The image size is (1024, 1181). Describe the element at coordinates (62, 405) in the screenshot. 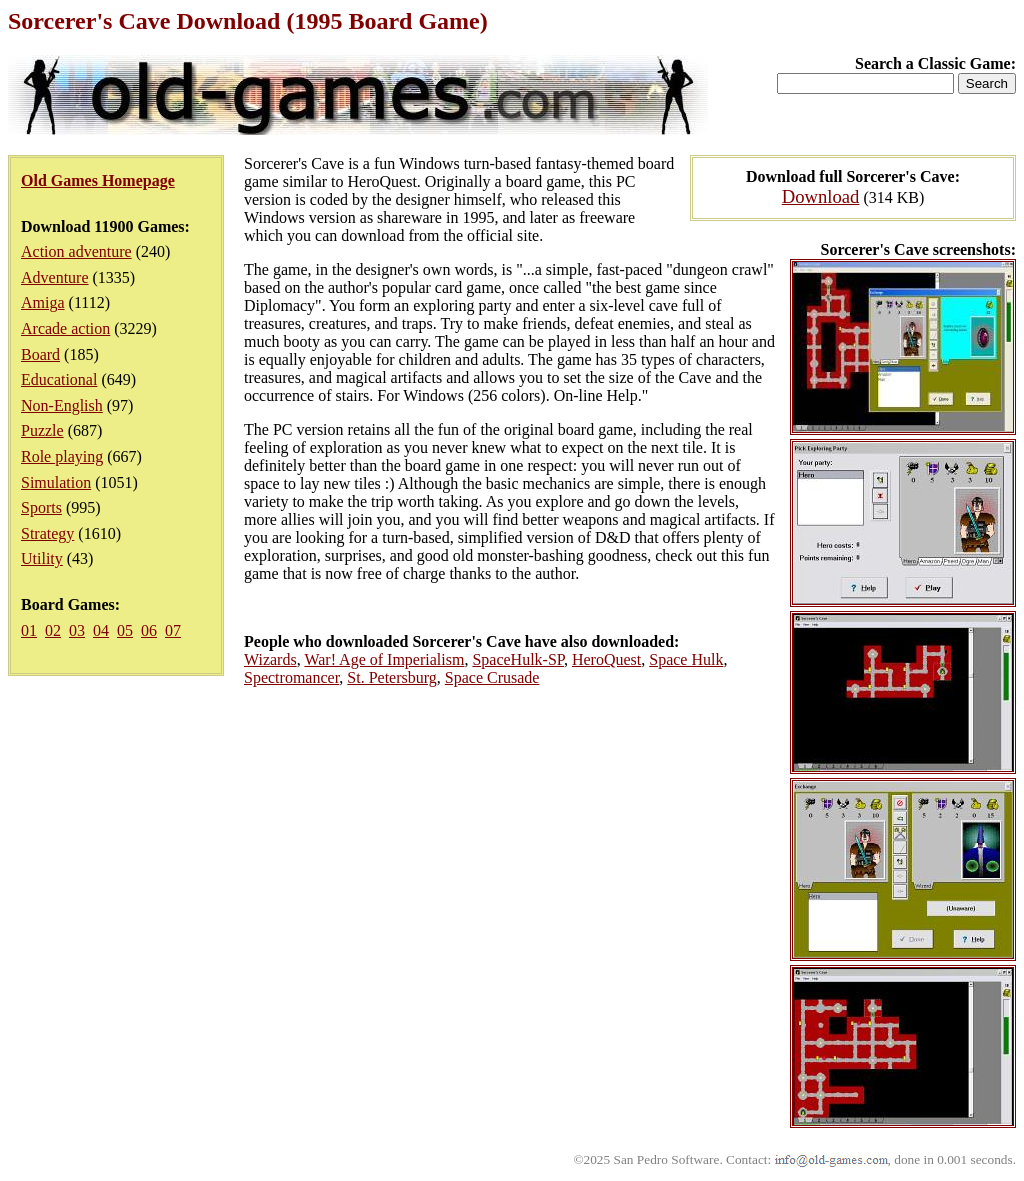

I see `Non-English` at that location.